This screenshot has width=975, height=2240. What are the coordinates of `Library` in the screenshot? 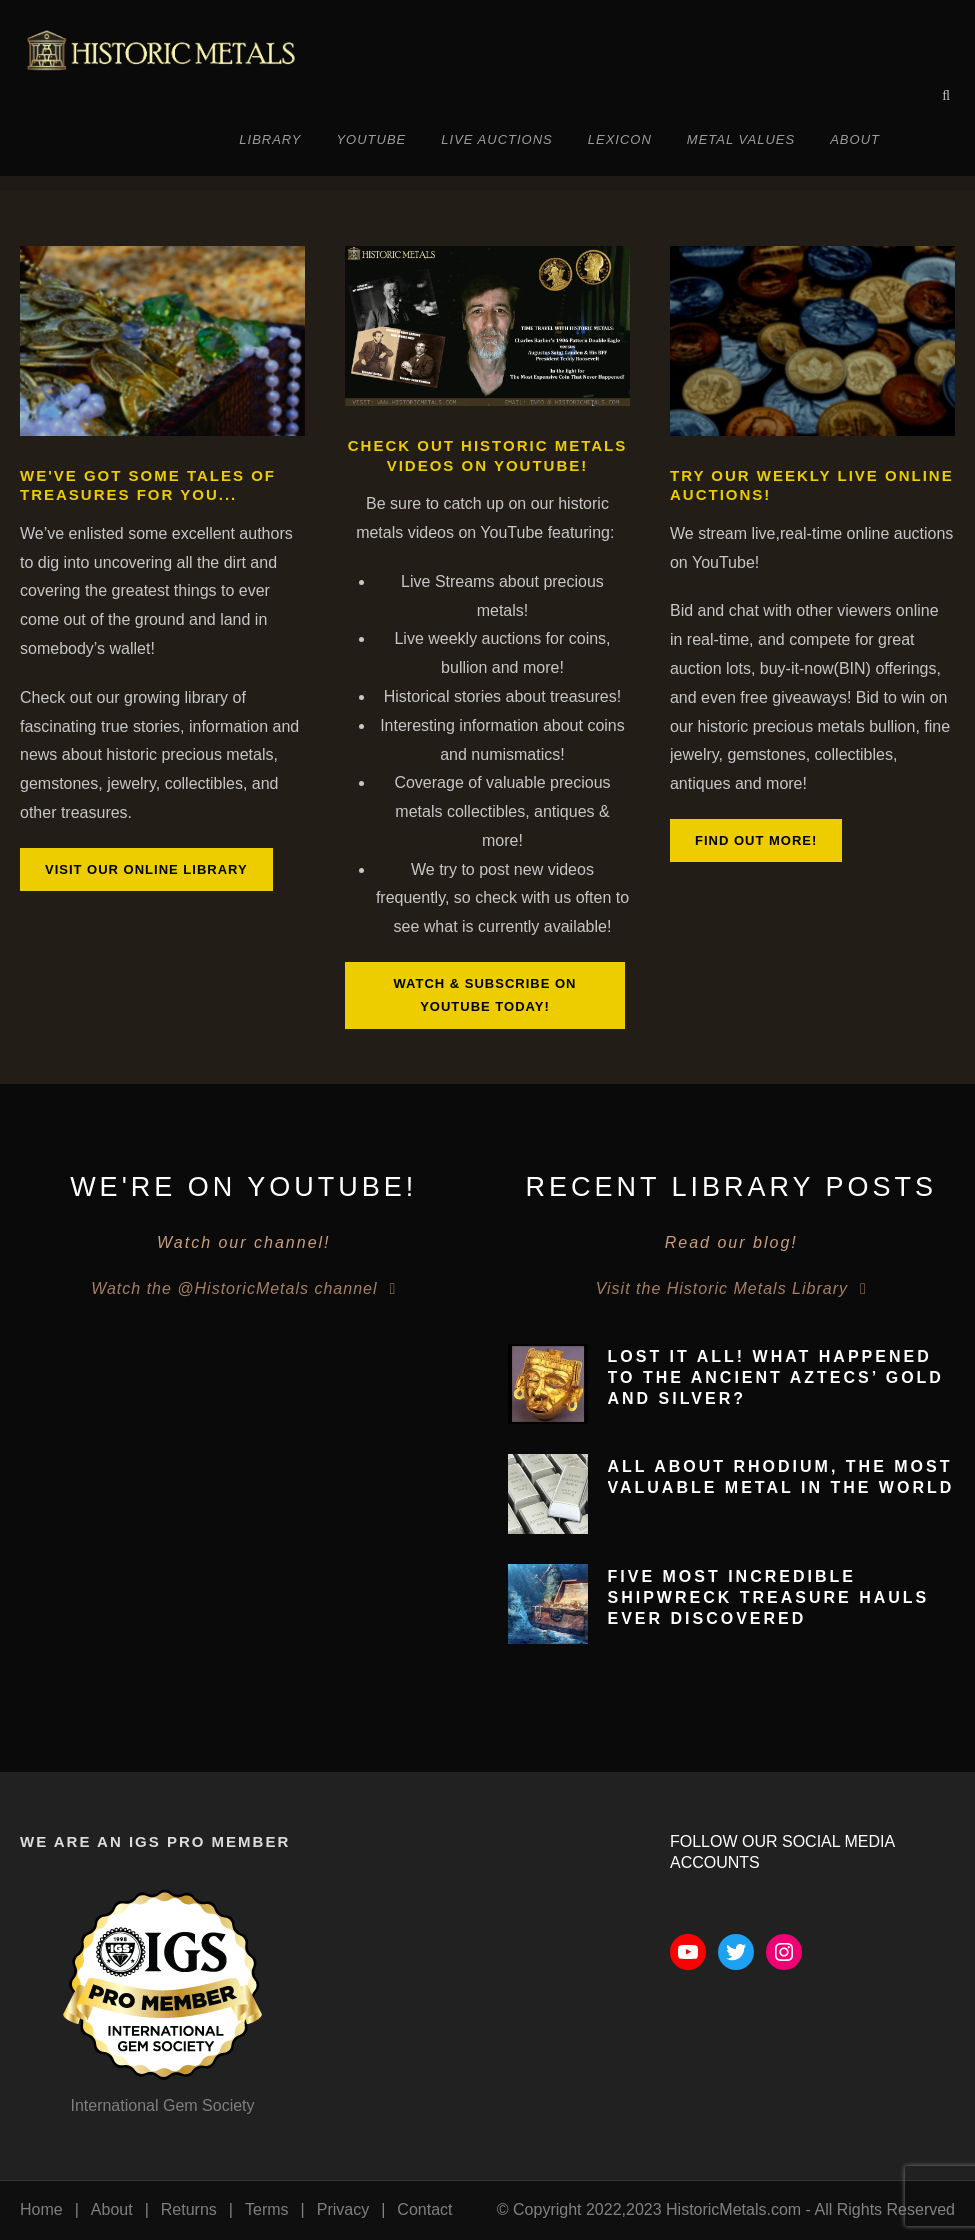 It's located at (270, 139).